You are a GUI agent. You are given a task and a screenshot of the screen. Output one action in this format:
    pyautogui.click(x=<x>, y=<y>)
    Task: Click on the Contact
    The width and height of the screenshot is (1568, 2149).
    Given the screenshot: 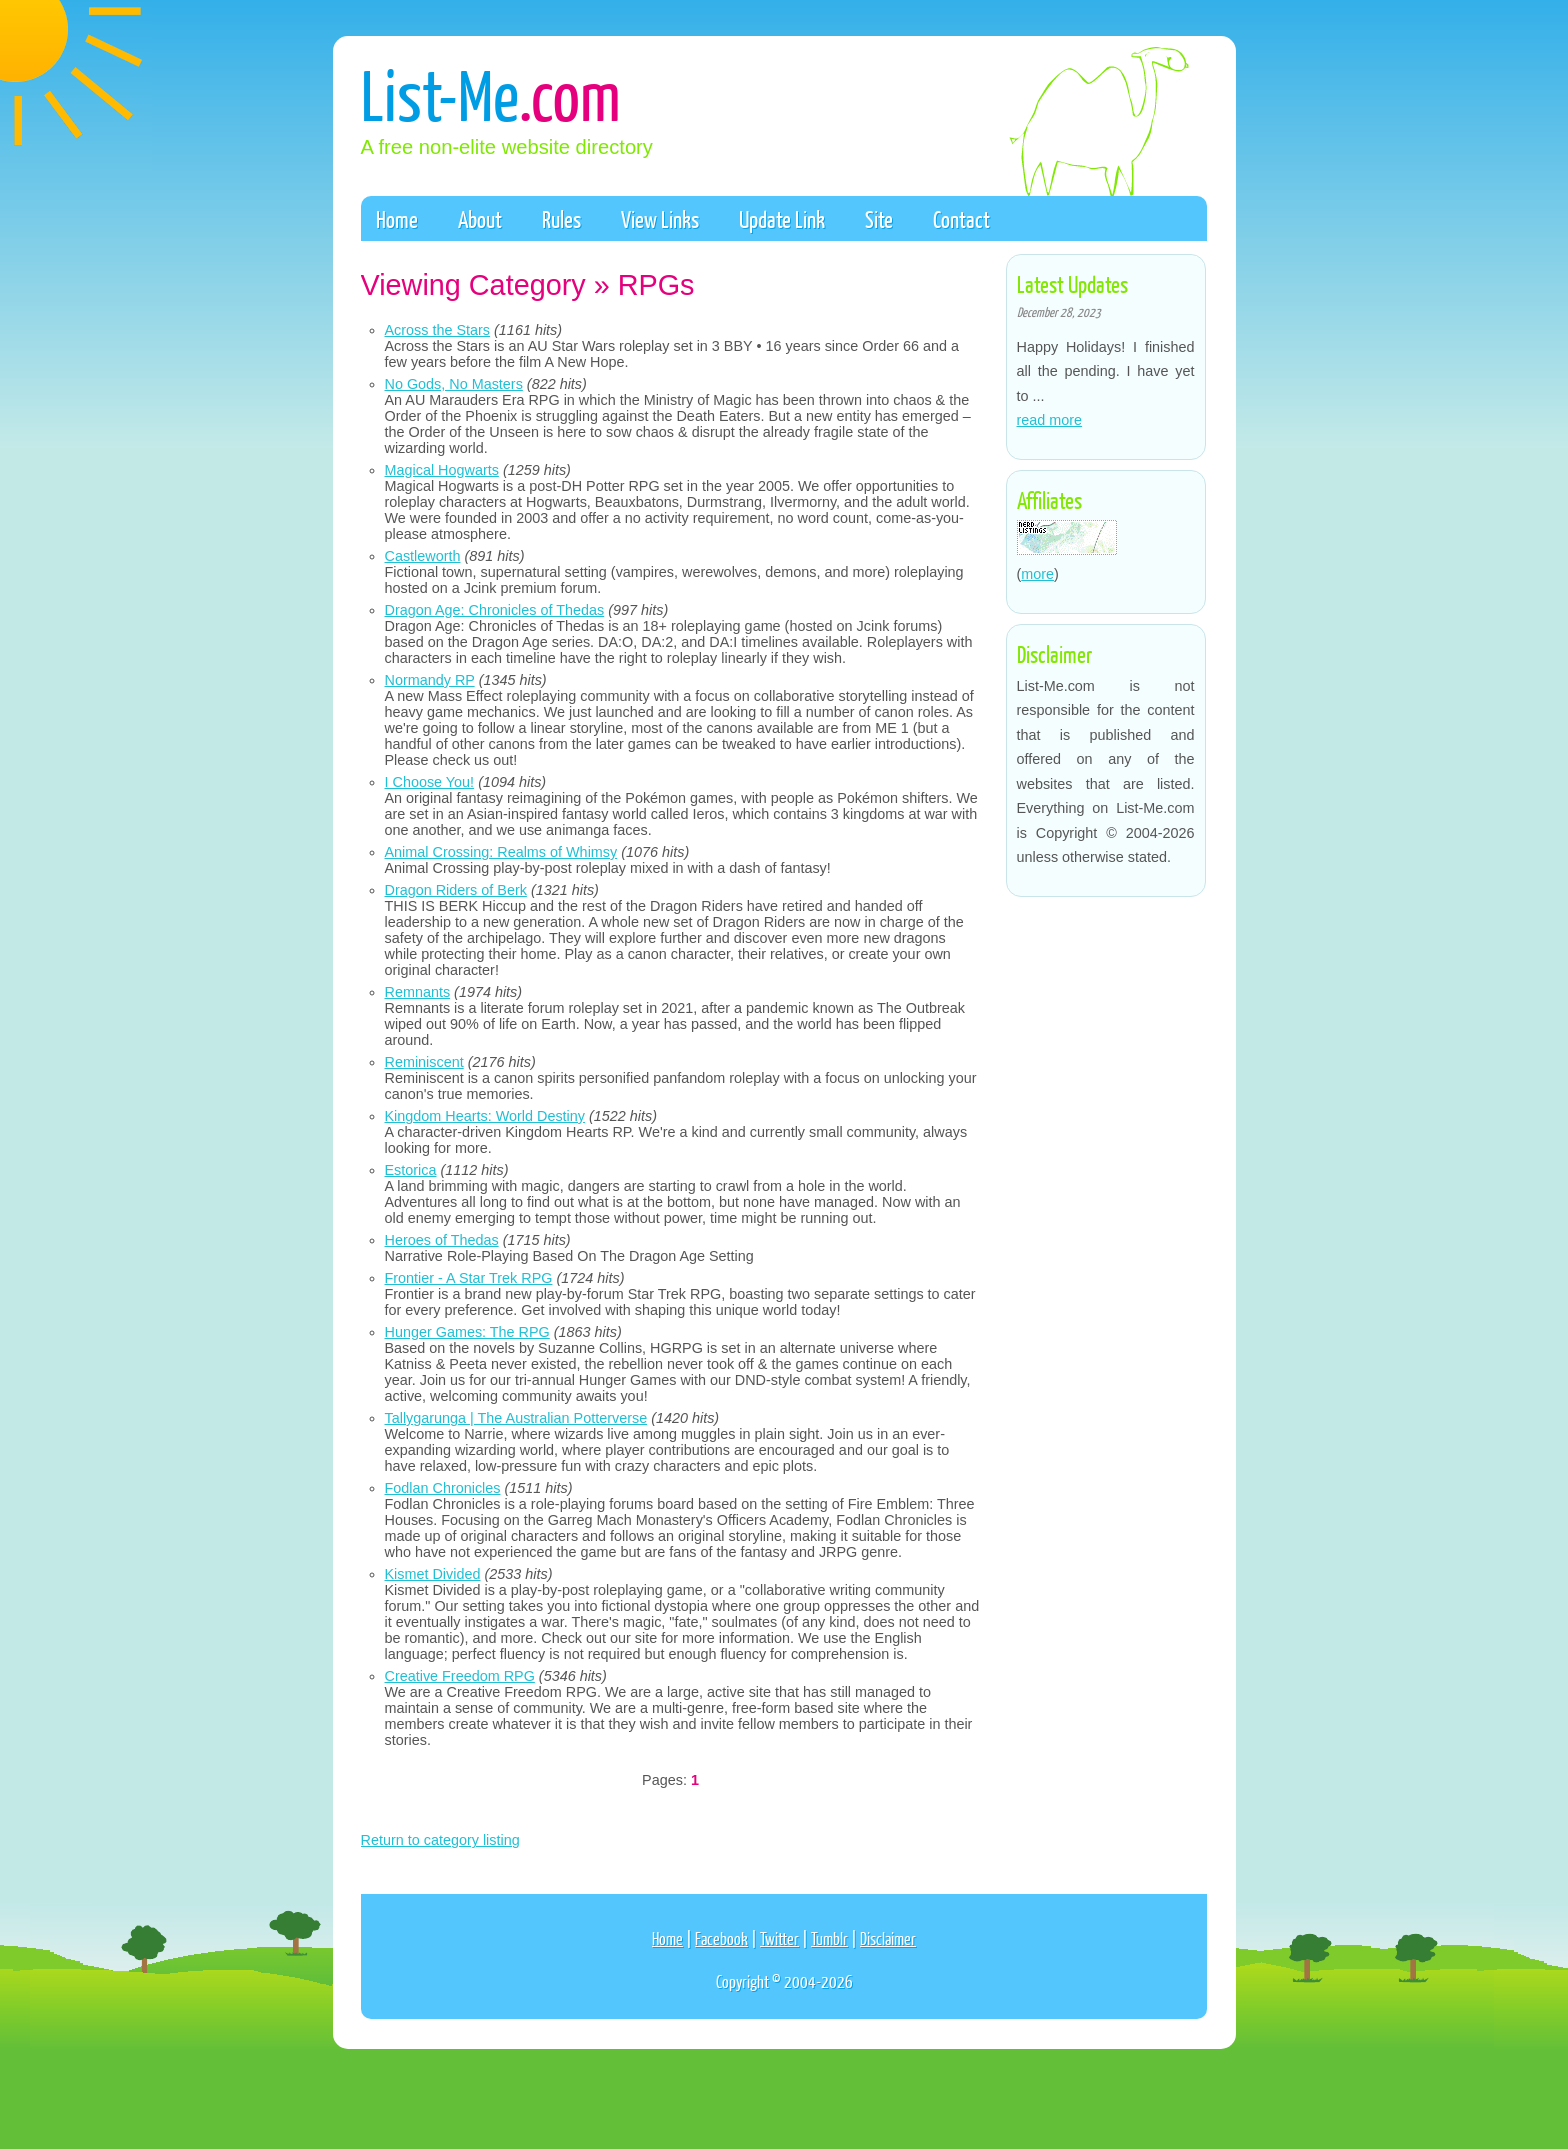 What is the action you would take?
    pyautogui.click(x=961, y=219)
    